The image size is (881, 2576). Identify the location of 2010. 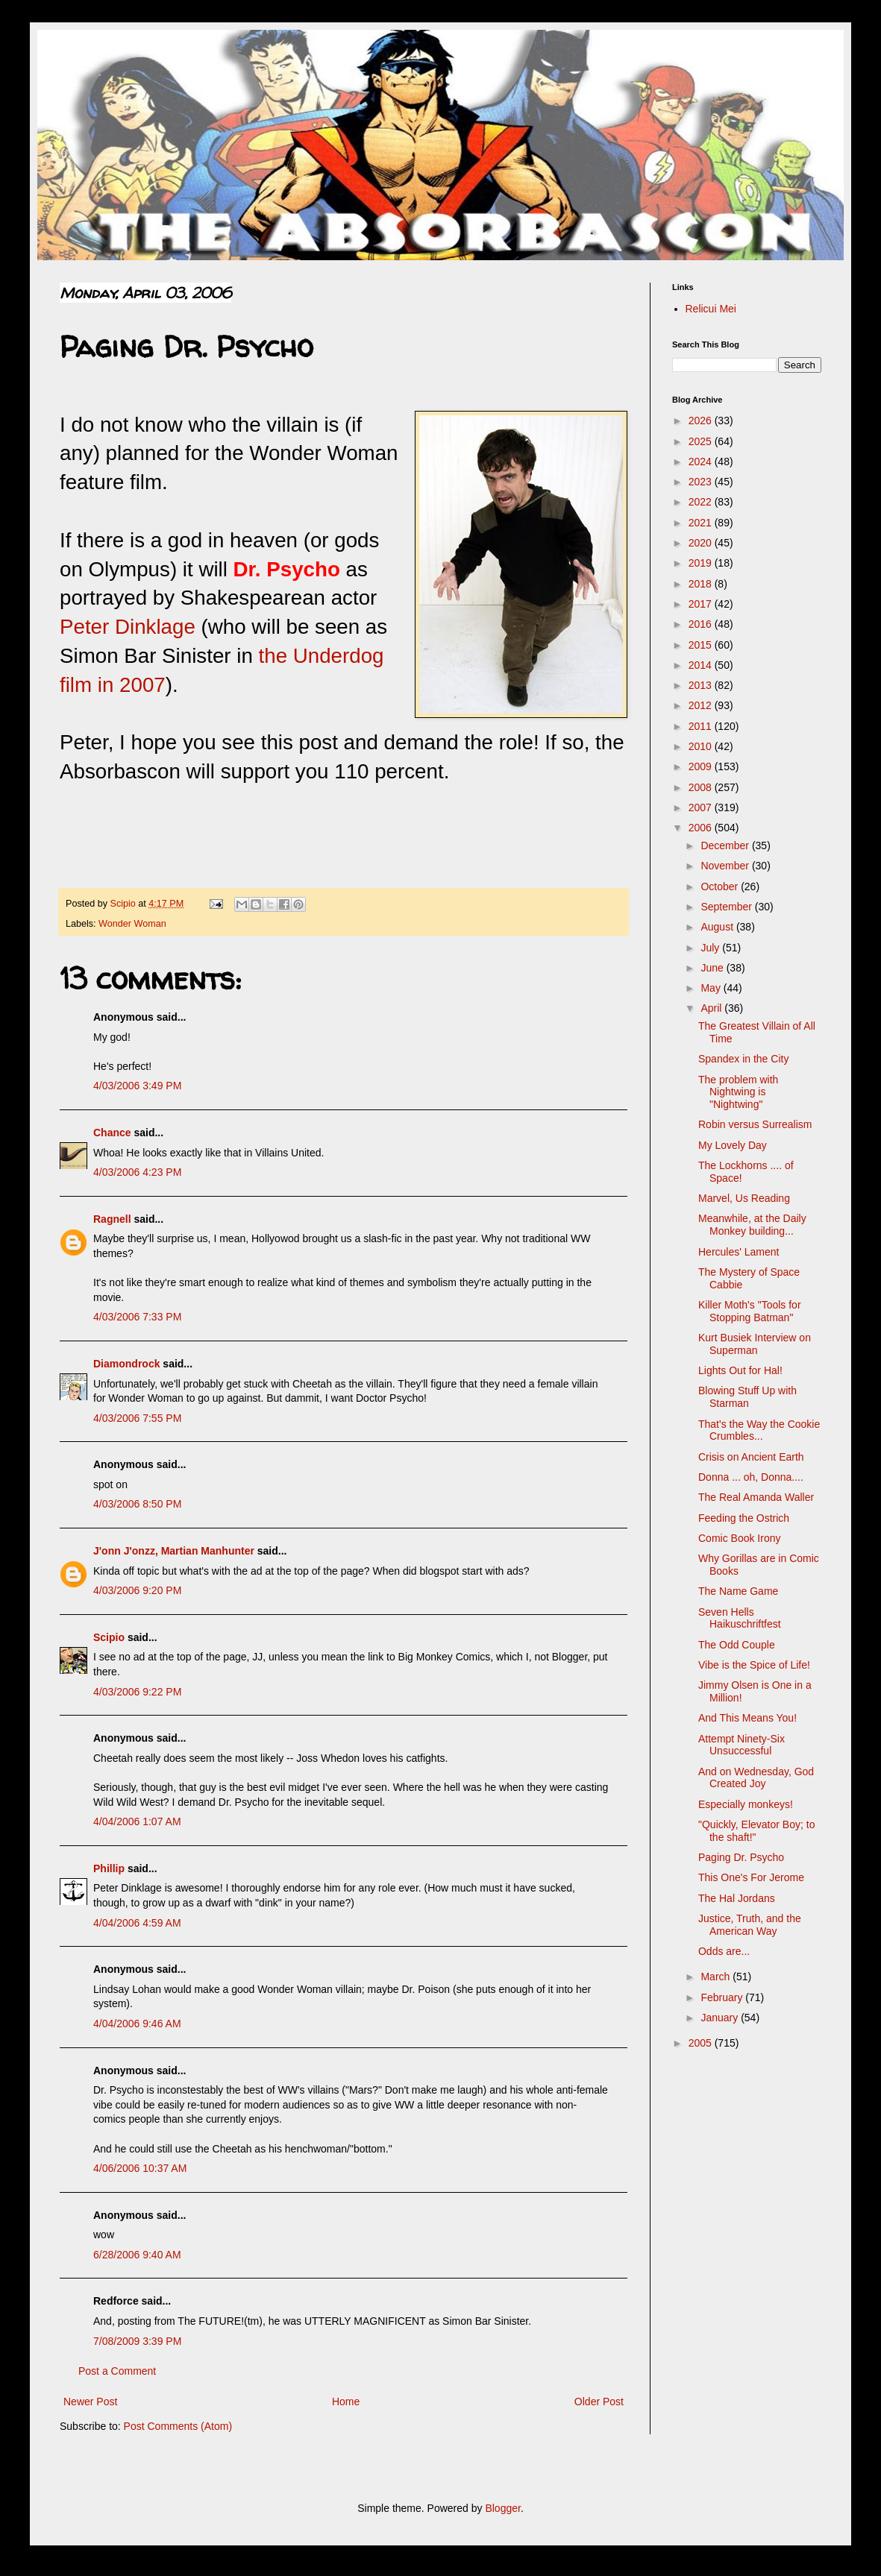
(702, 746).